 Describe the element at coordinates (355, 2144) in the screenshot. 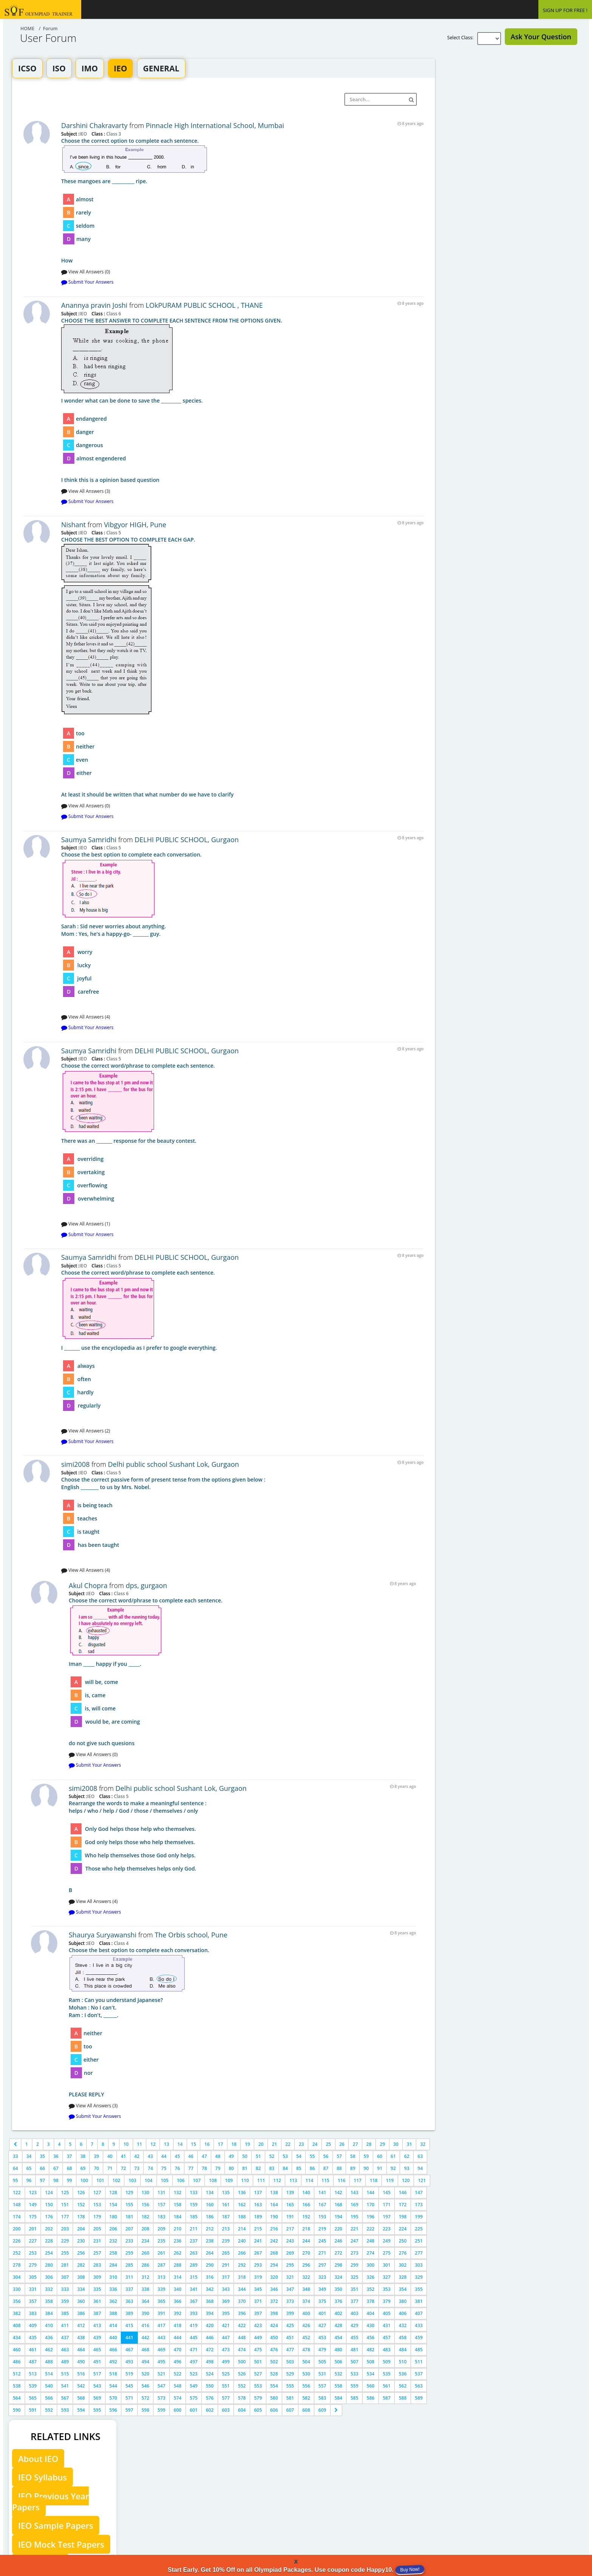

I see `27` at that location.